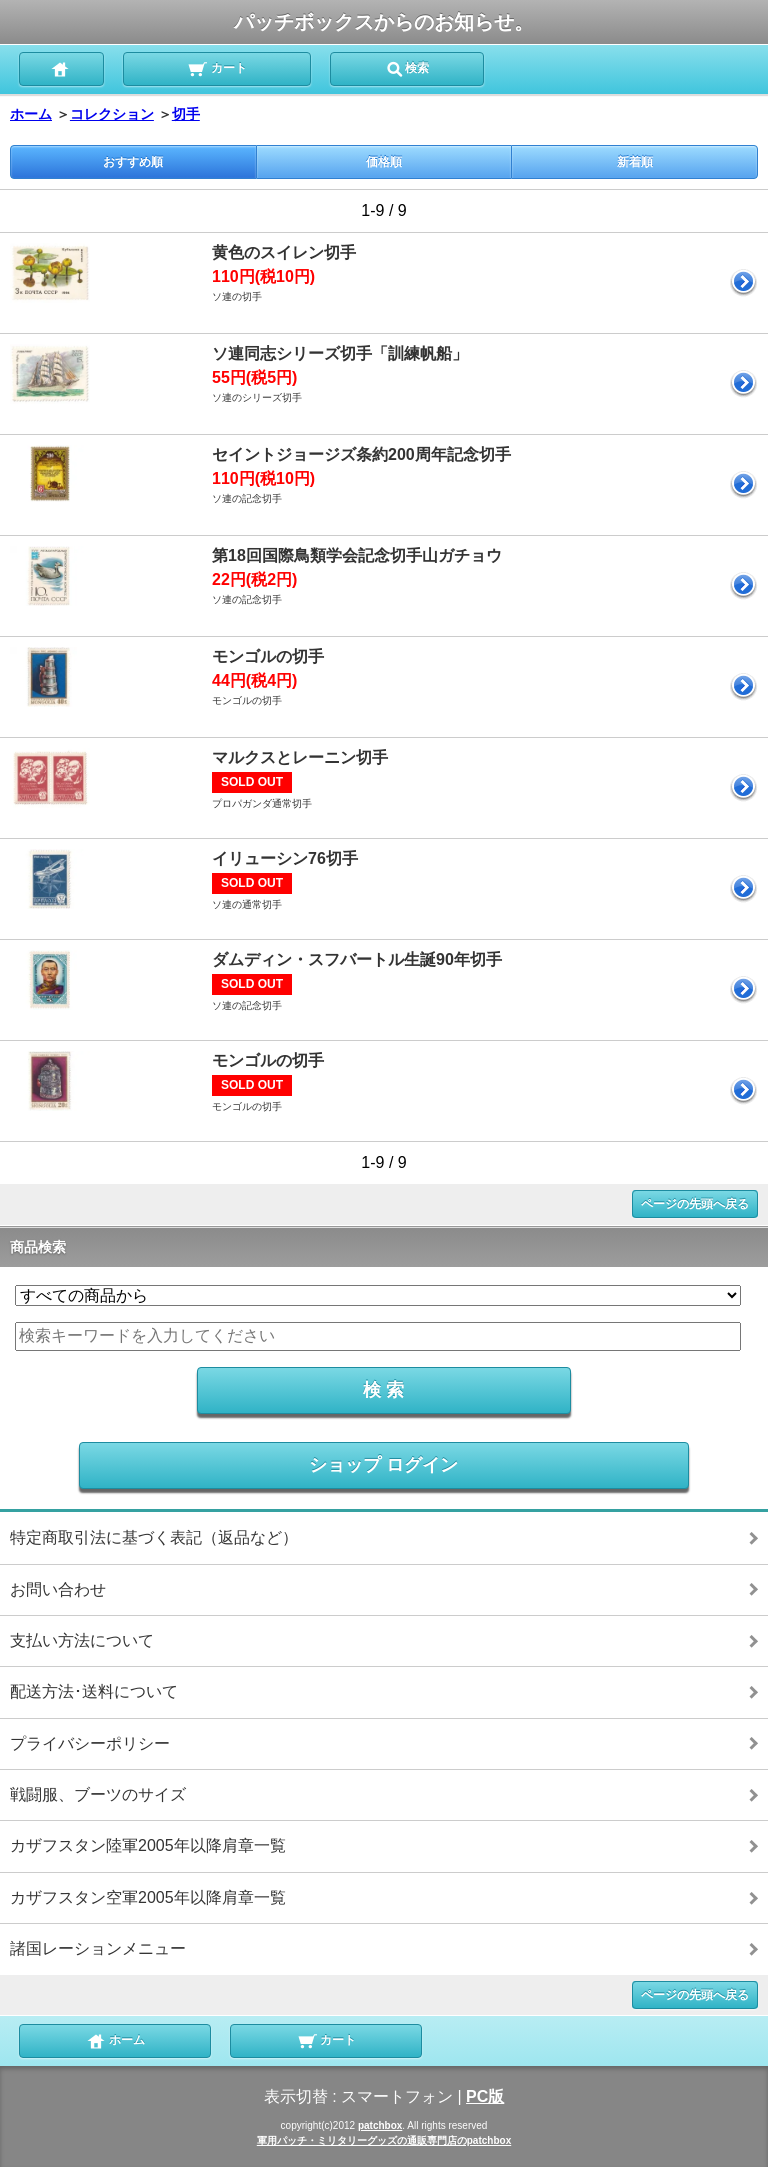  Describe the element at coordinates (383, 1465) in the screenshot. I see `ショップ ログイン` at that location.